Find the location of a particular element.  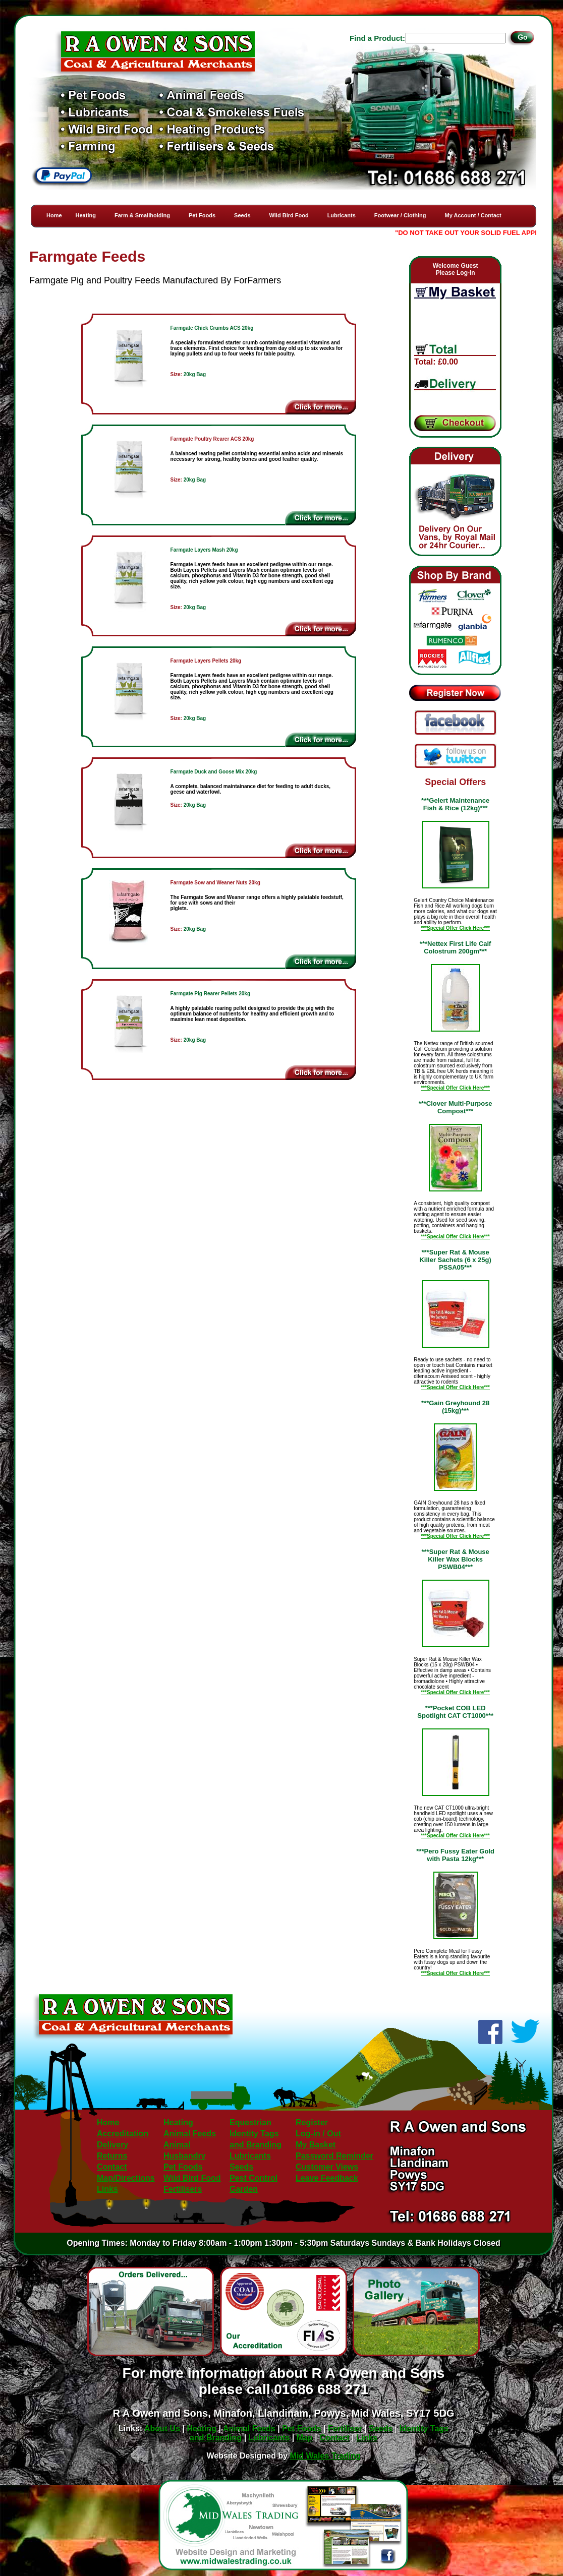

Map/Directions is located at coordinates (126, 2178).